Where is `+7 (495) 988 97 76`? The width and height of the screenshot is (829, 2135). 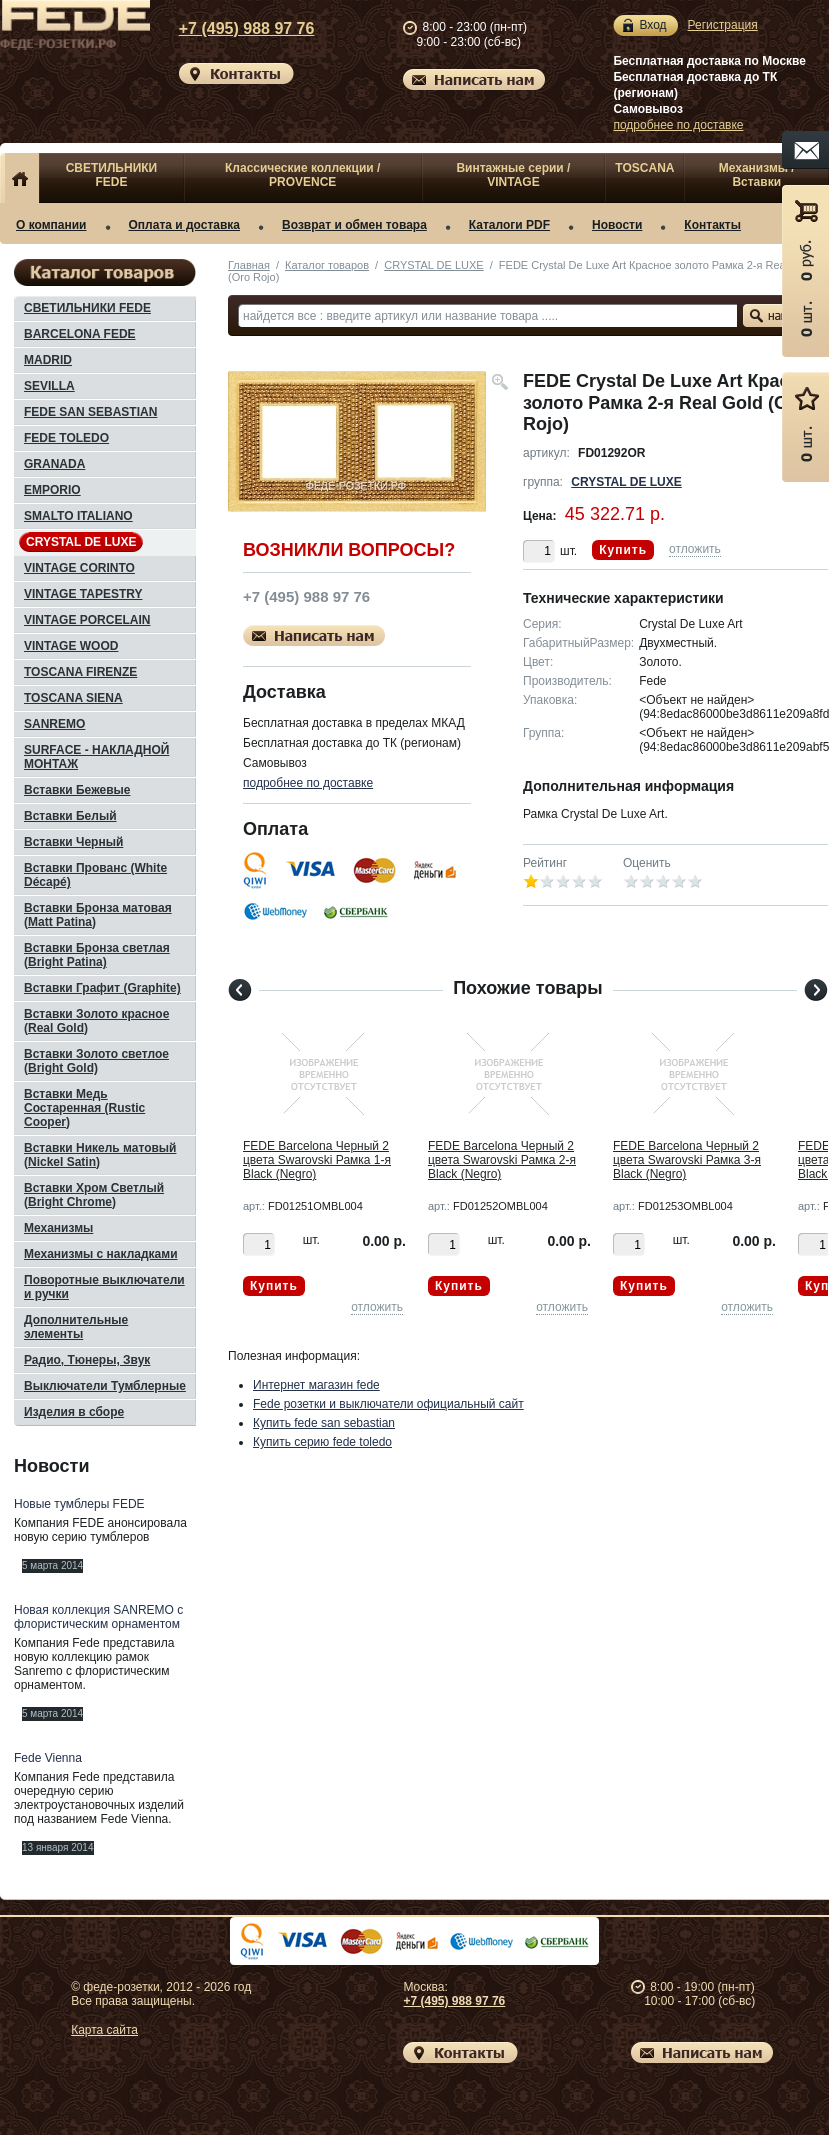 +7 (495) 988 97 76 is located at coordinates (232, 28).